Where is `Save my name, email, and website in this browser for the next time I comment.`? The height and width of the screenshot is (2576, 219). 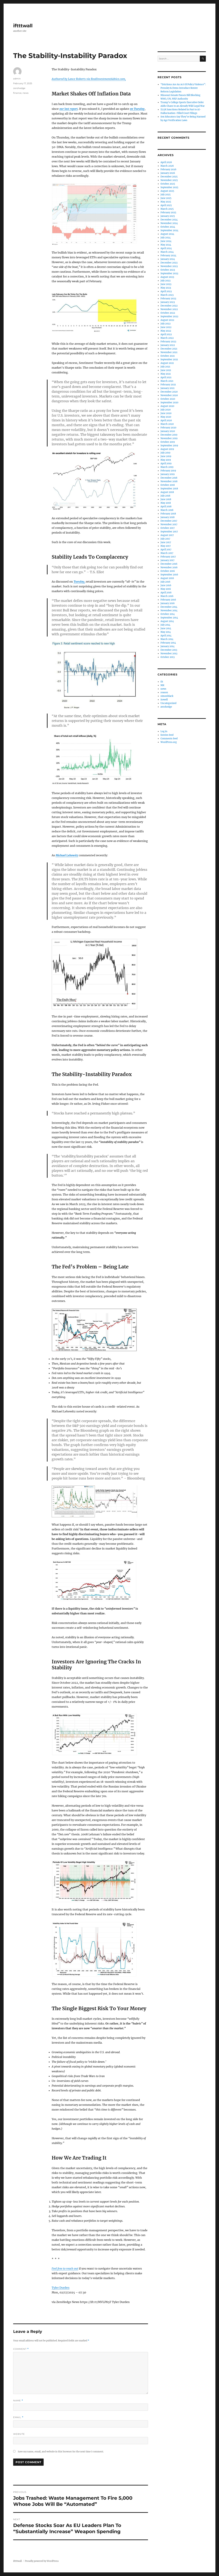 Save my name, email, and website in this browser for the next time I comment. is located at coordinates (61, 2451).